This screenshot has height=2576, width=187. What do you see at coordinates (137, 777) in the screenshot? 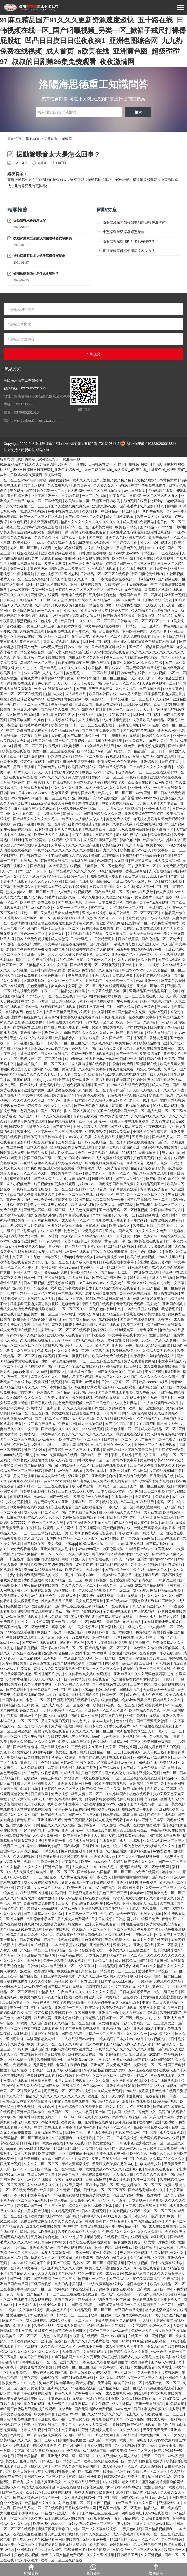
I see `午夜福利电影` at bounding box center [137, 777].